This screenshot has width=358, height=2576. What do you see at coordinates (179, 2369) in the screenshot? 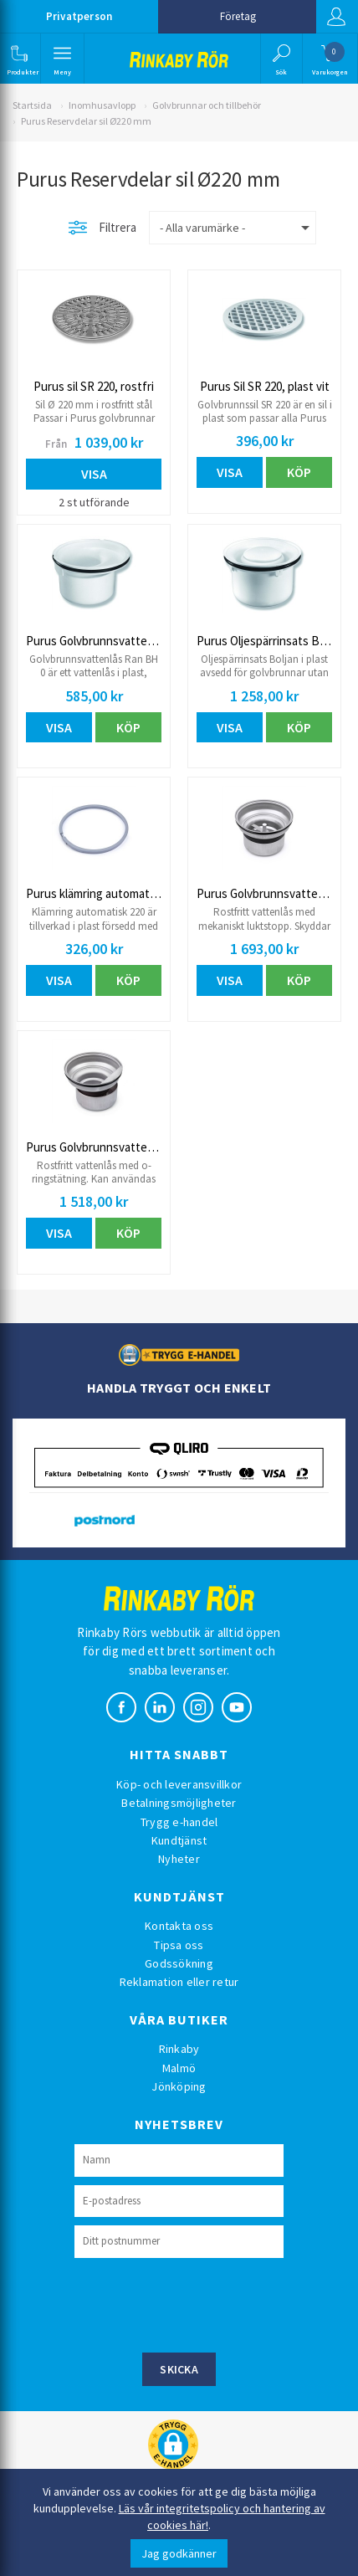
I see `Skicka` at bounding box center [179, 2369].